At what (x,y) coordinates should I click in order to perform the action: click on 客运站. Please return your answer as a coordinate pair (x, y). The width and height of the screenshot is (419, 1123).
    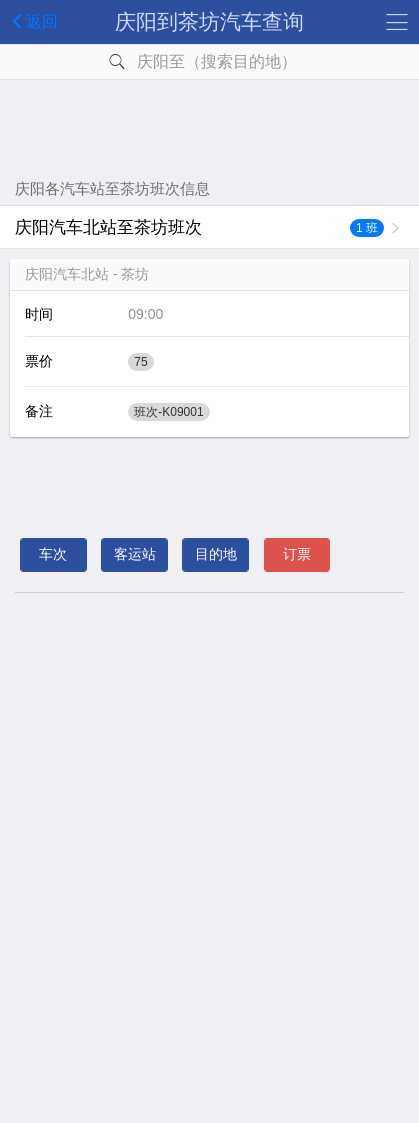
    Looking at the image, I should click on (135, 554).